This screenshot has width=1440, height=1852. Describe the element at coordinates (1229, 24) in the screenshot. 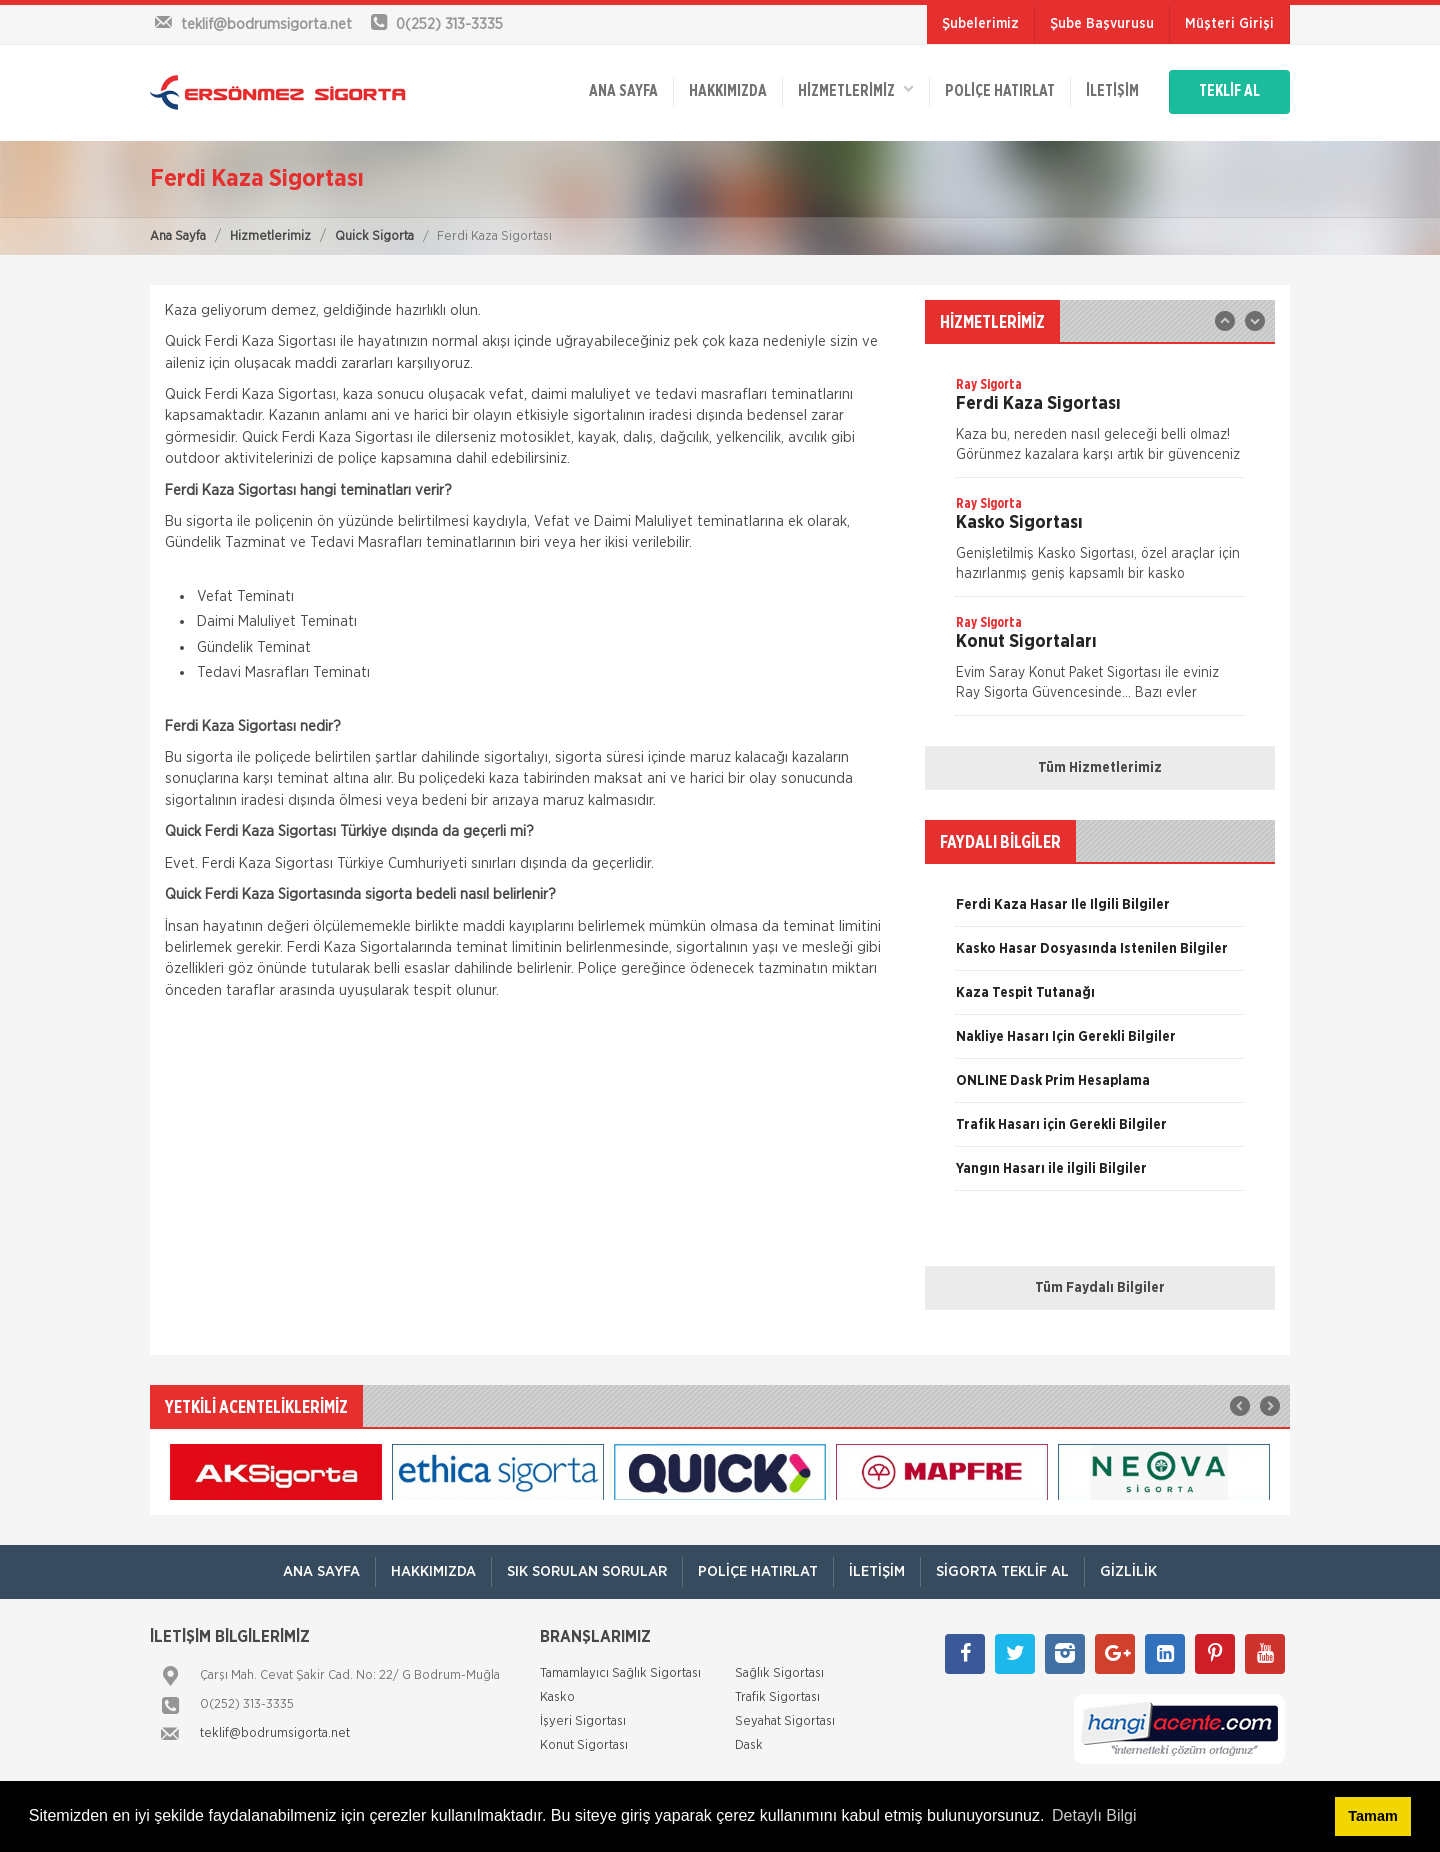

I see `Müşteri Girişi` at that location.